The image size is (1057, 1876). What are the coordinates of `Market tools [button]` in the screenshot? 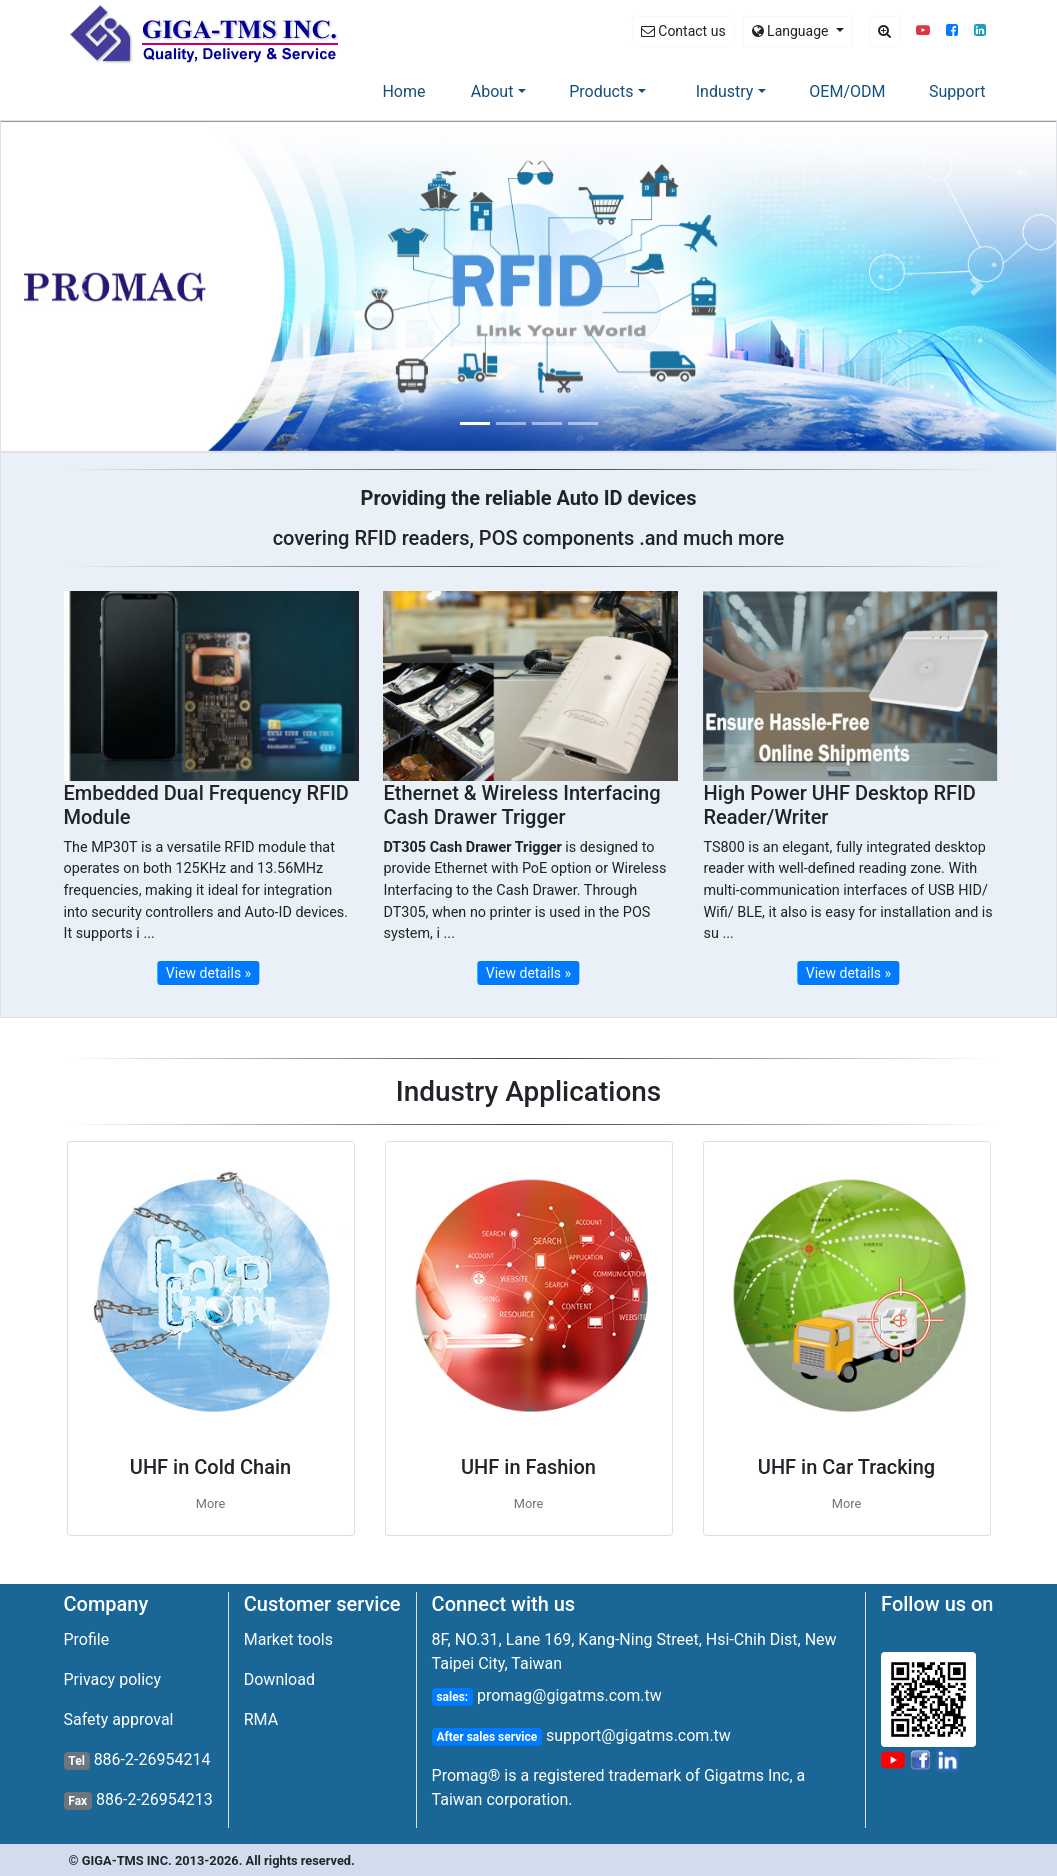 It's located at (288, 1639).